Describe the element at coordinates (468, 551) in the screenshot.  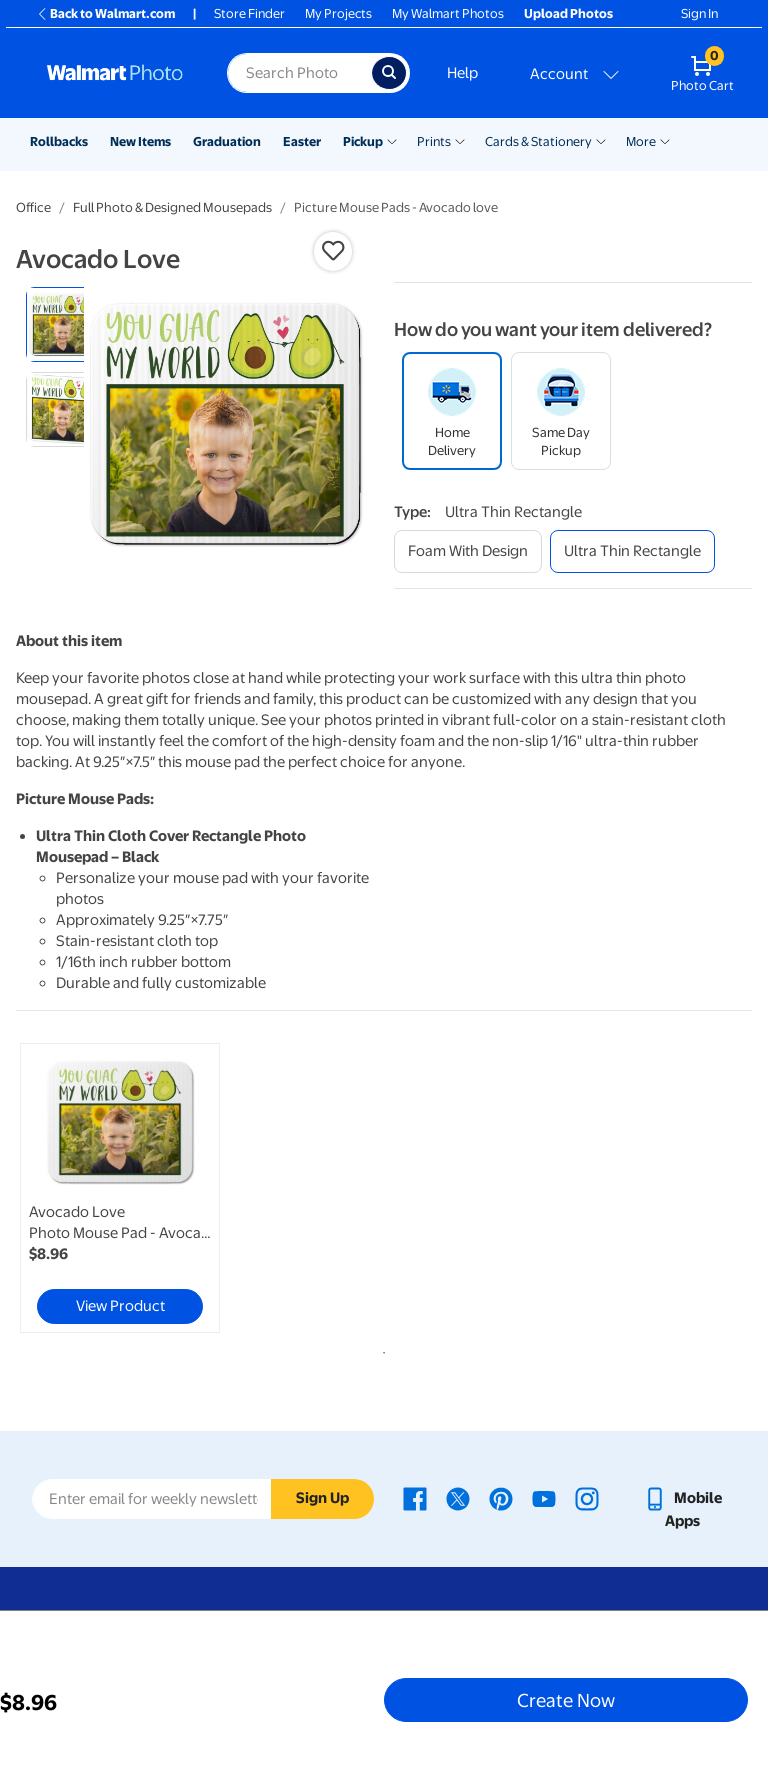
I see `[foam with design]` at that location.